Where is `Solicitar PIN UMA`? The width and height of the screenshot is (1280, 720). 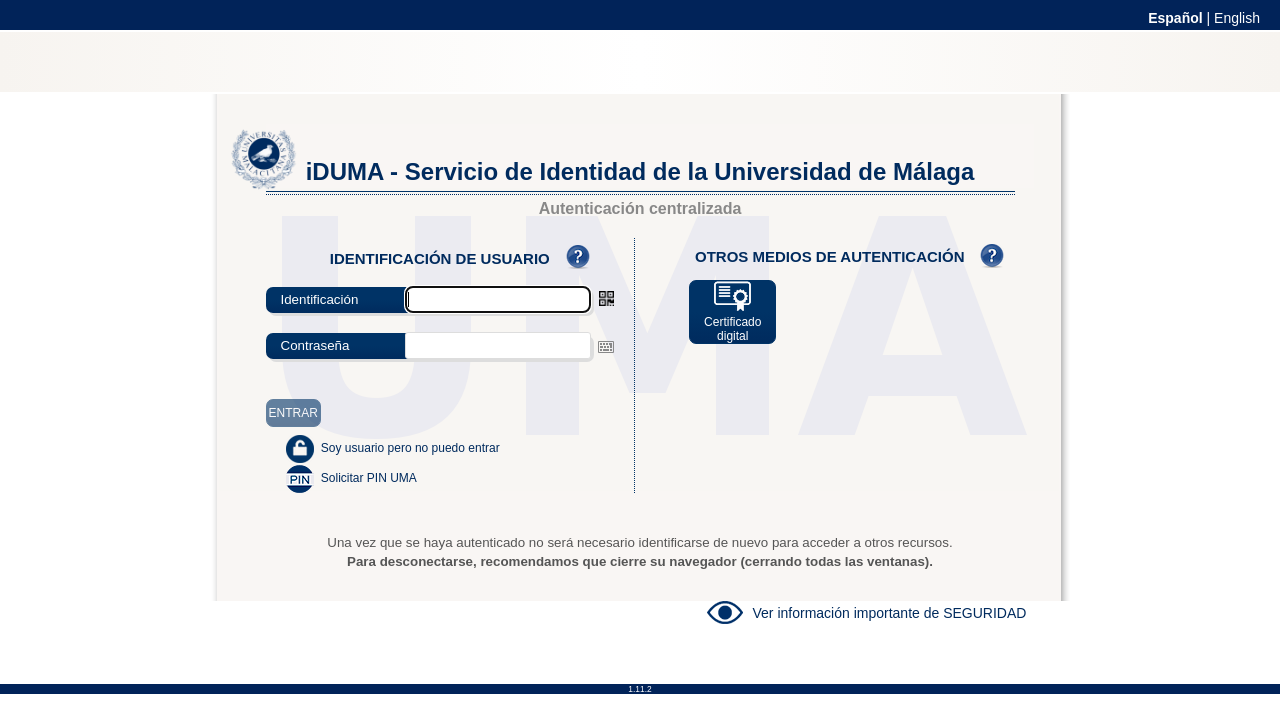
Solicitar PIN UMA is located at coordinates (369, 478).